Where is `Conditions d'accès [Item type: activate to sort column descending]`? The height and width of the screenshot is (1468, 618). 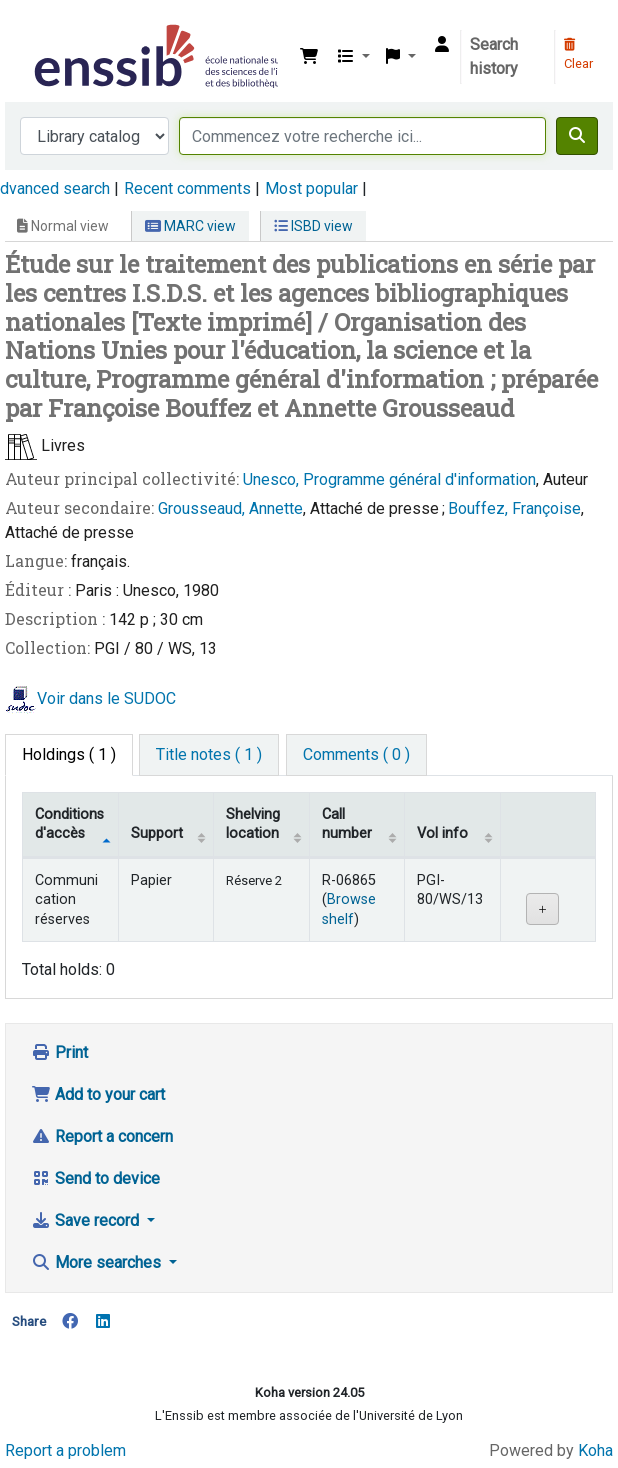
Conditions d'accès [Item type: activate to sort column descending] is located at coordinates (69, 824).